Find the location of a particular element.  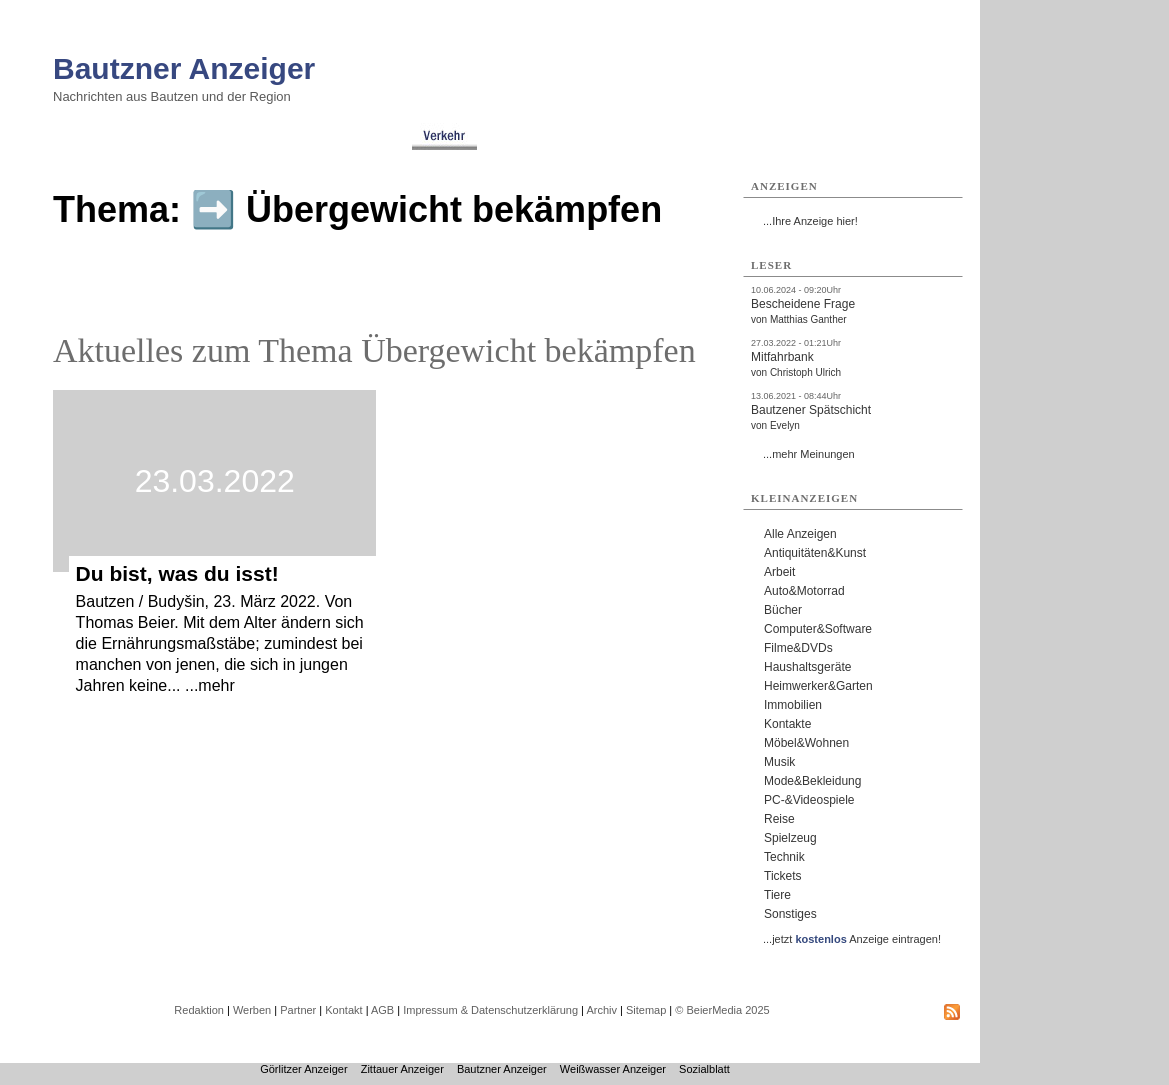

Reise is located at coordinates (779, 819).